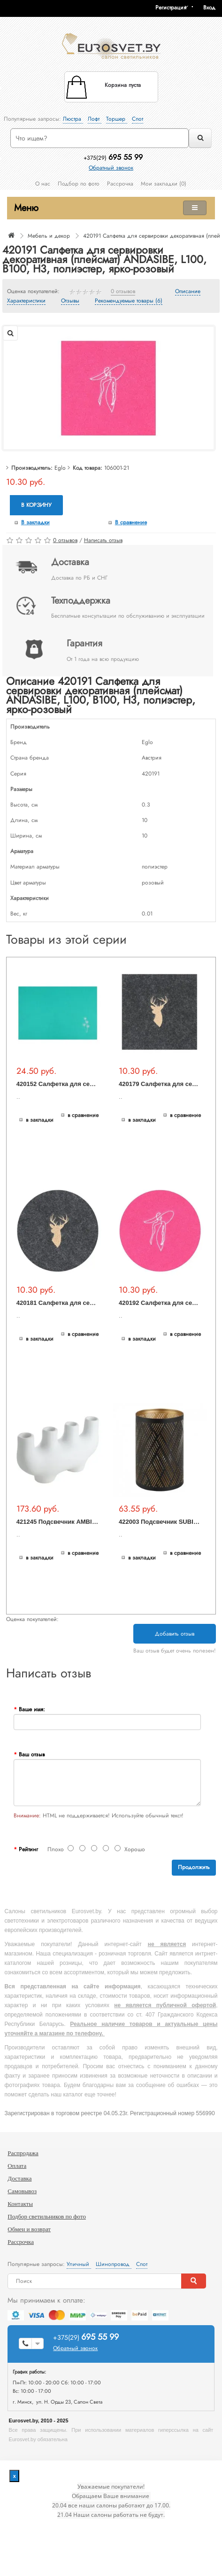 The width and height of the screenshot is (222, 2576). What do you see at coordinates (128, 301) in the screenshot?
I see `Рекомендуемые товары (6)` at bounding box center [128, 301].